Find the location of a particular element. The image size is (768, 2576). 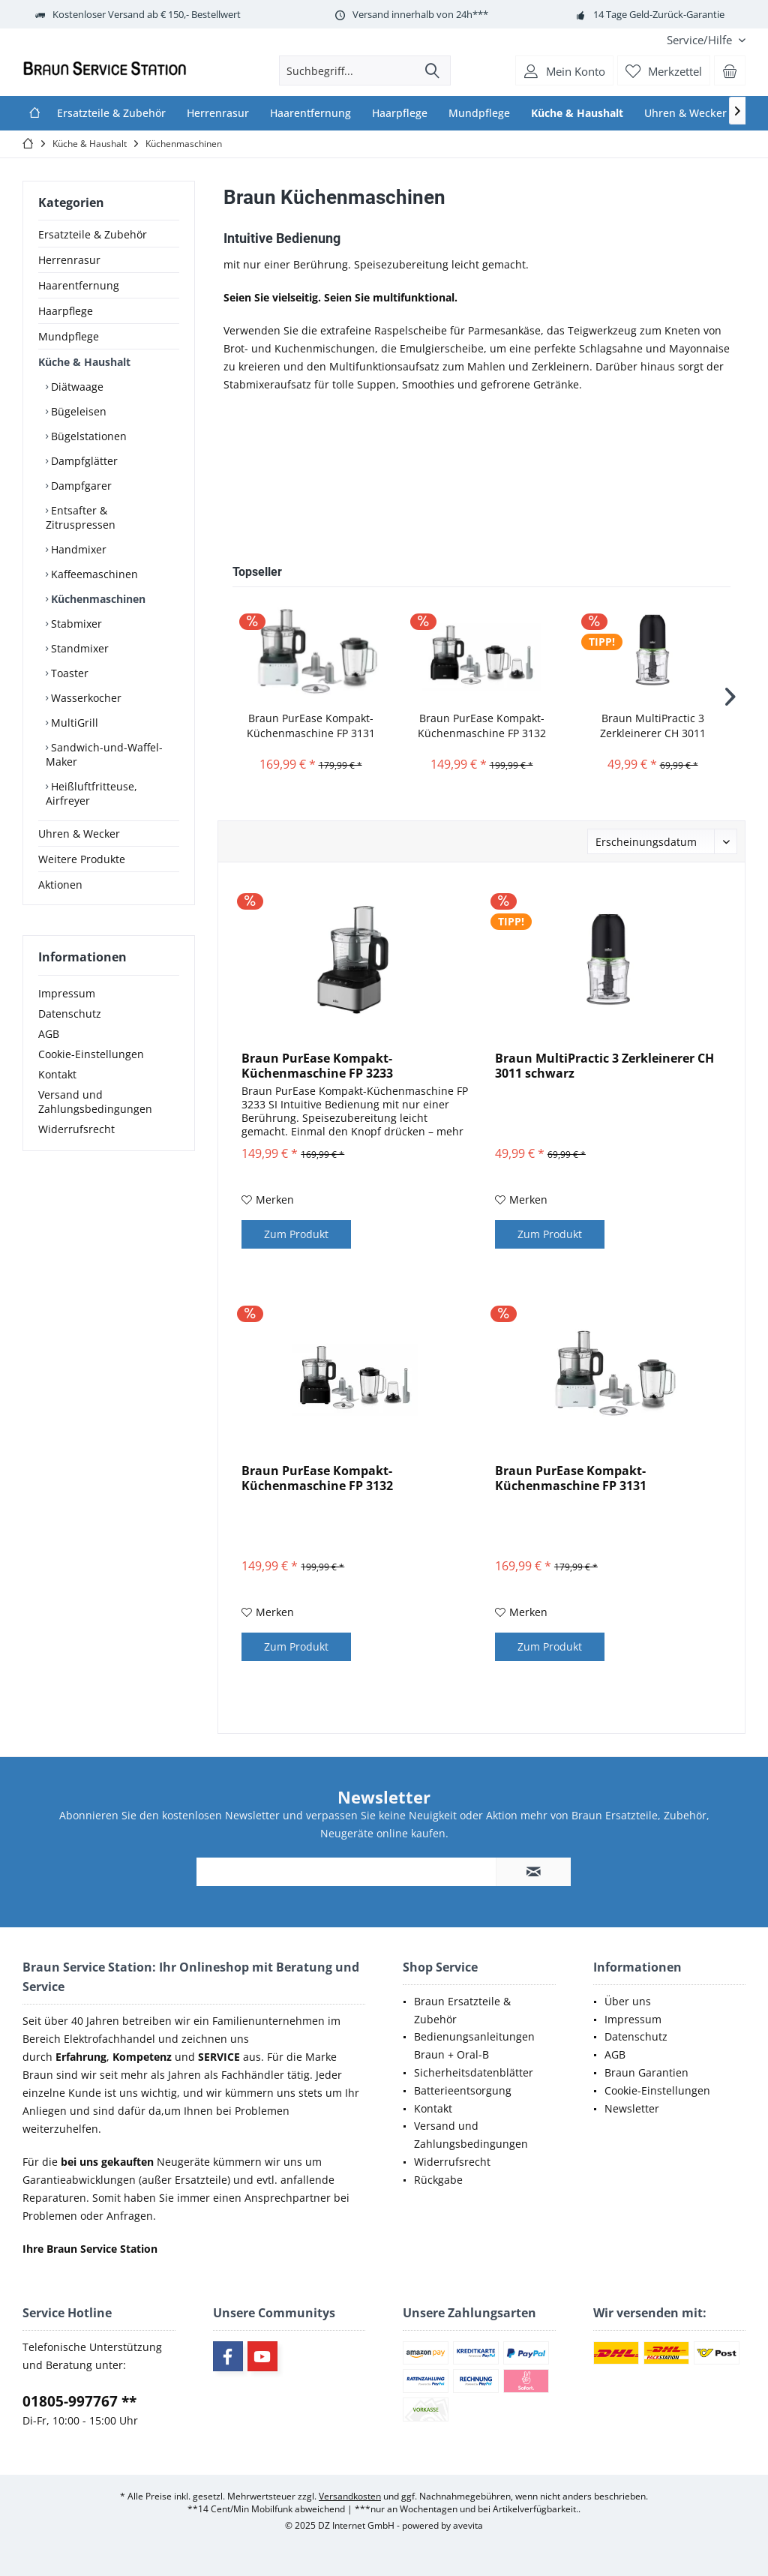

Impressum is located at coordinates (66, 993).